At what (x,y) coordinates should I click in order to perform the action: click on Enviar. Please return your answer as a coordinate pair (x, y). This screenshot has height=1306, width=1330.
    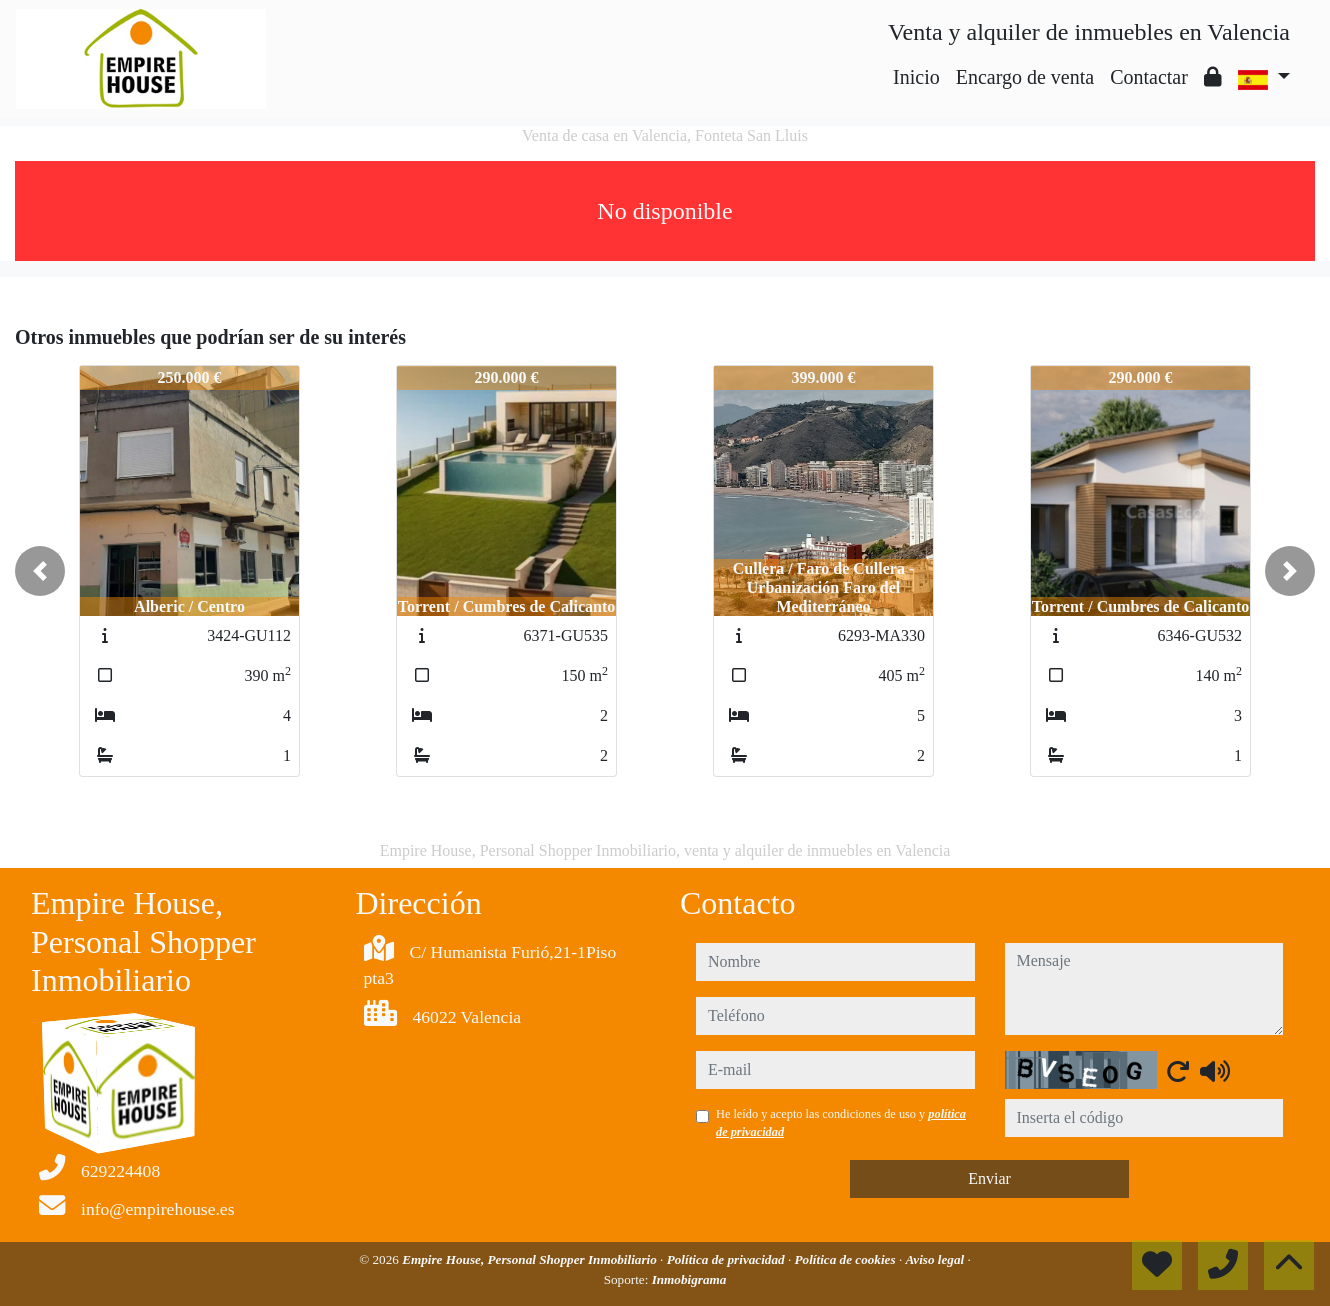
    Looking at the image, I should click on (989, 1178).